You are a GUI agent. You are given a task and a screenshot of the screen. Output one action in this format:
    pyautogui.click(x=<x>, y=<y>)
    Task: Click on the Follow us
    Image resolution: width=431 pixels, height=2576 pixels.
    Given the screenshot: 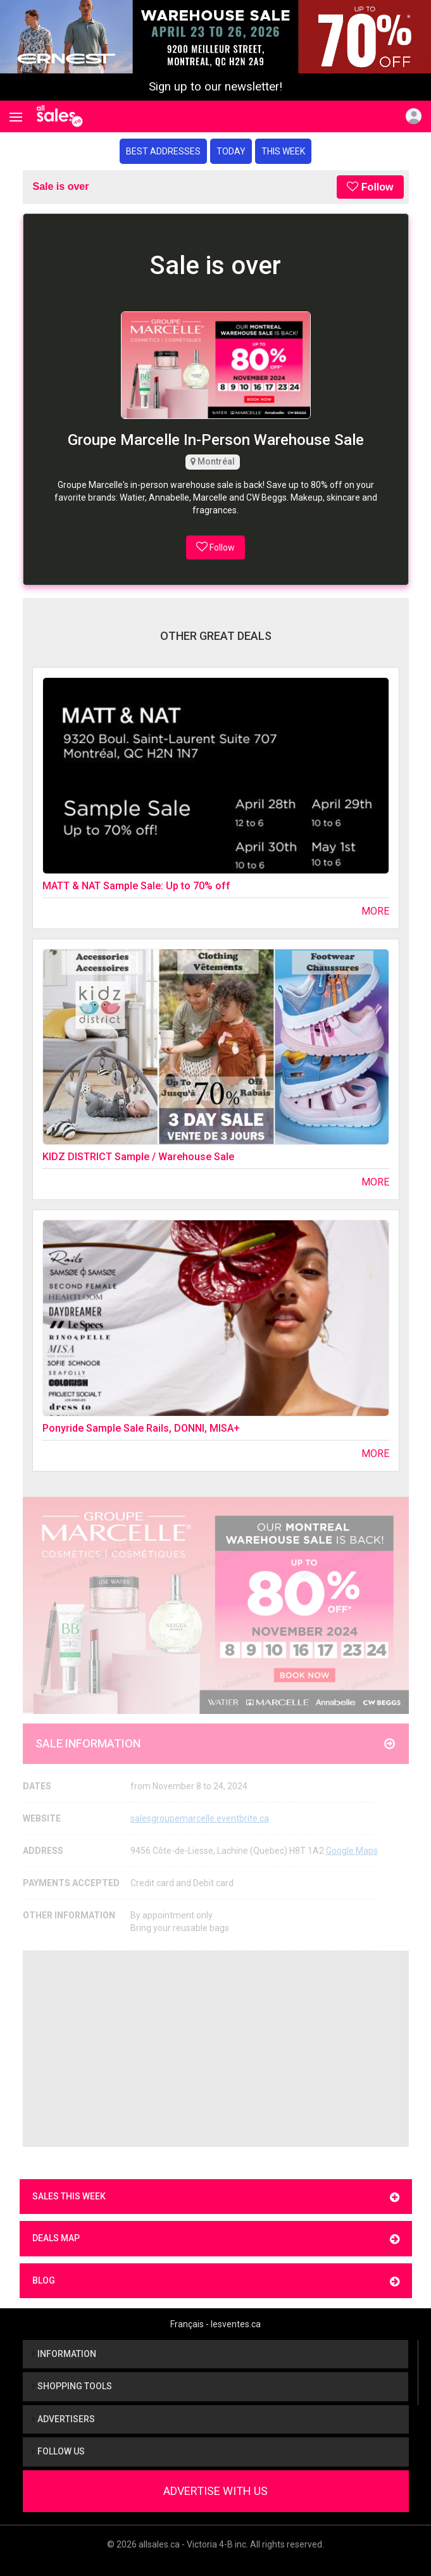 What is the action you would take?
    pyautogui.click(x=58, y=2451)
    